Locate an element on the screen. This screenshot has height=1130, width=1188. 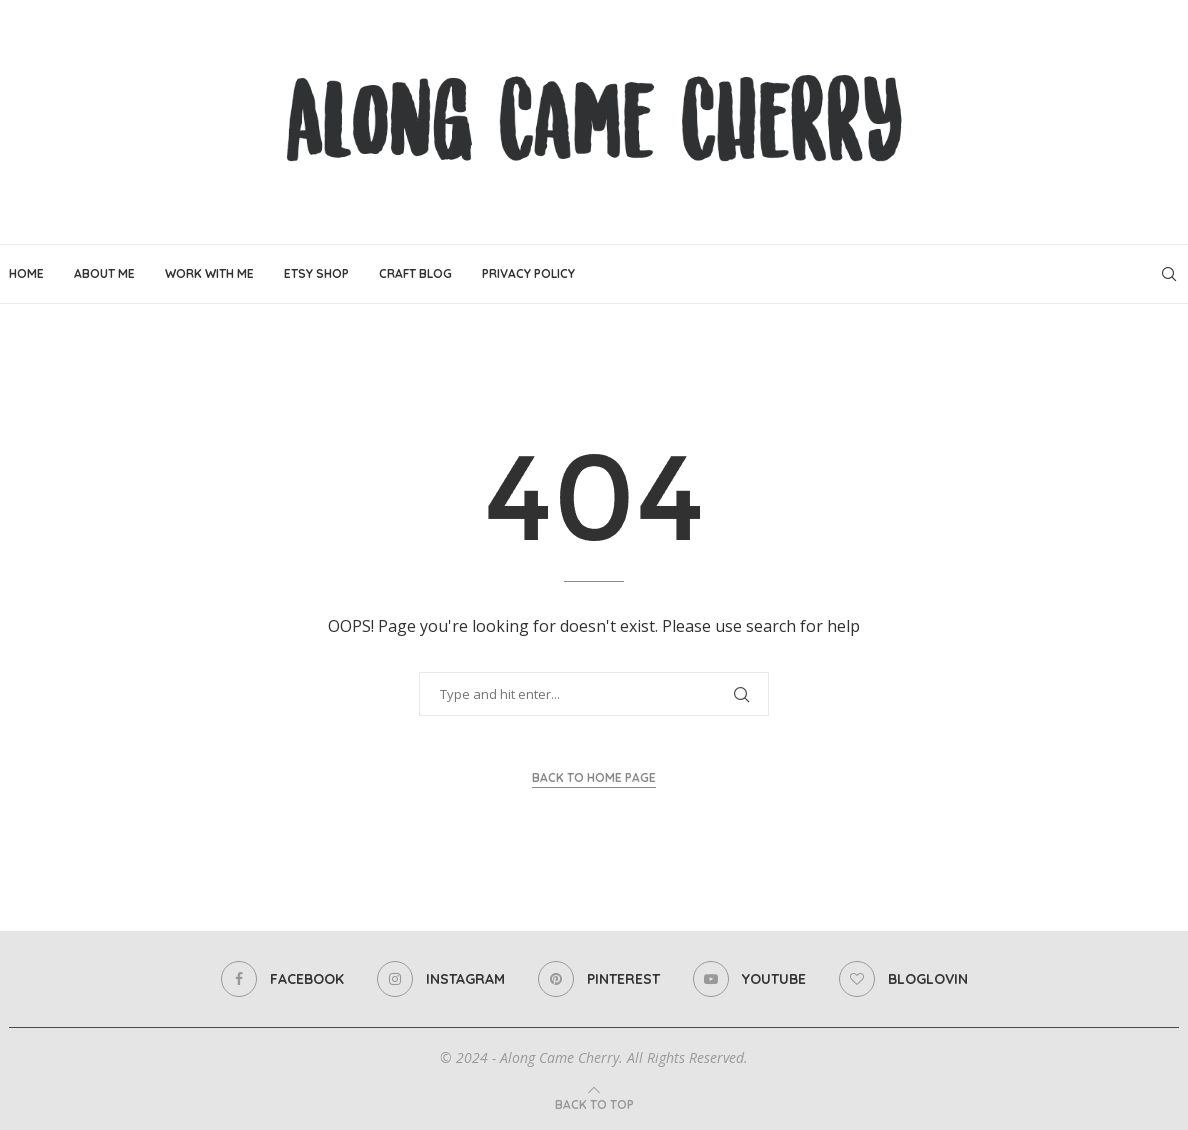
[Bloglovin] is located at coordinates (903, 979).